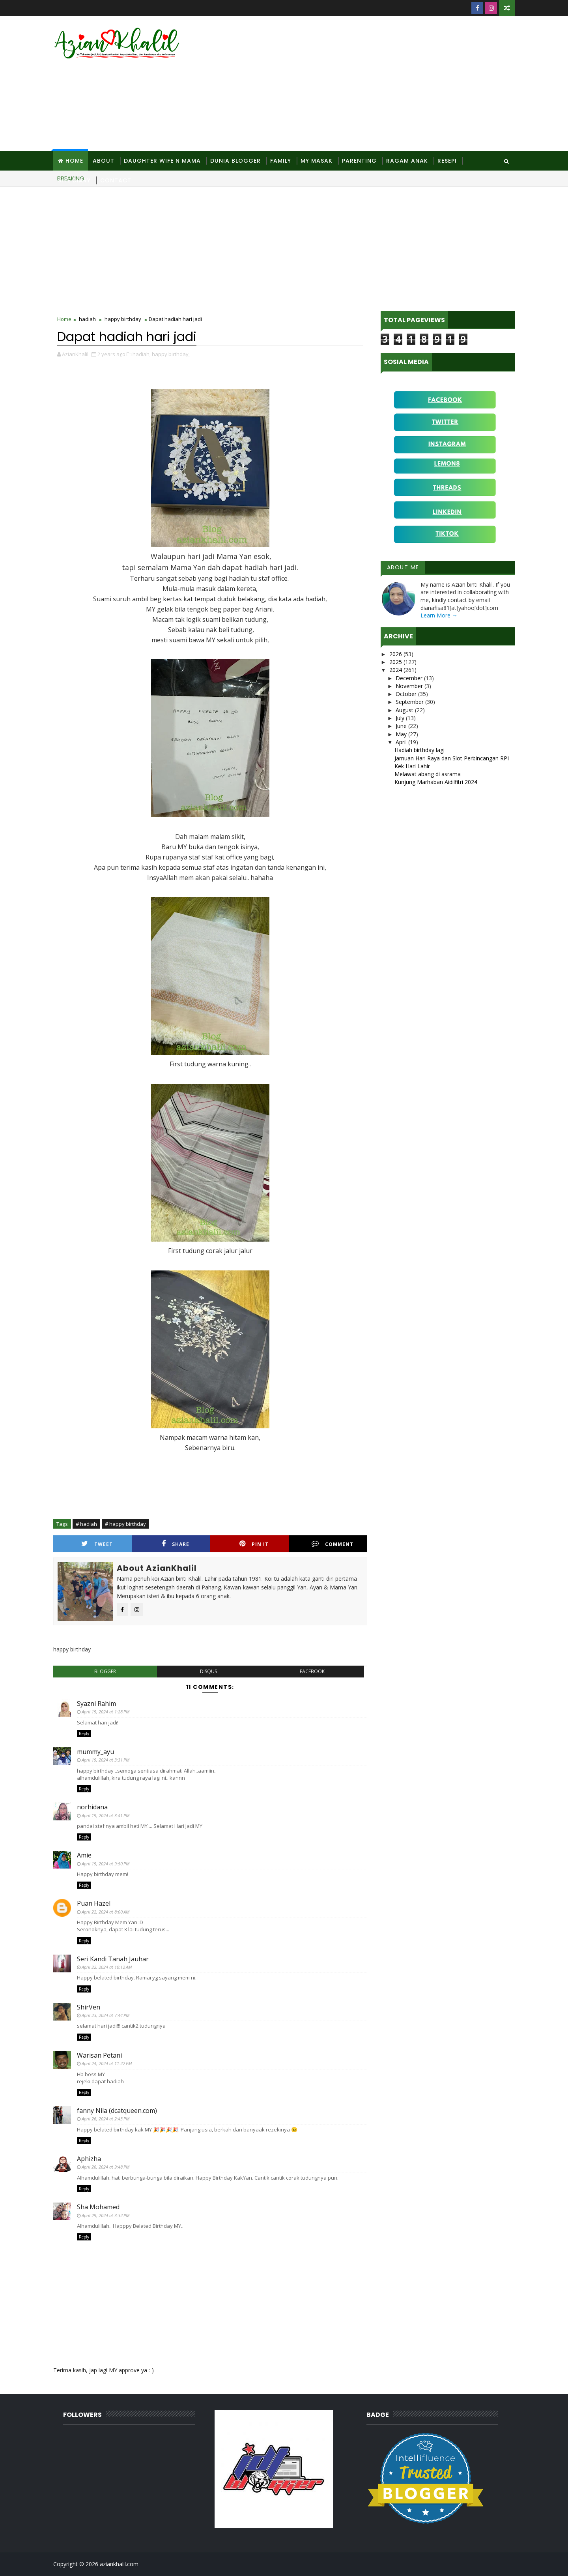 Image resolution: width=568 pixels, height=2576 pixels. I want to click on April 19, 2024 at 9:50 PM, so click(105, 1864).